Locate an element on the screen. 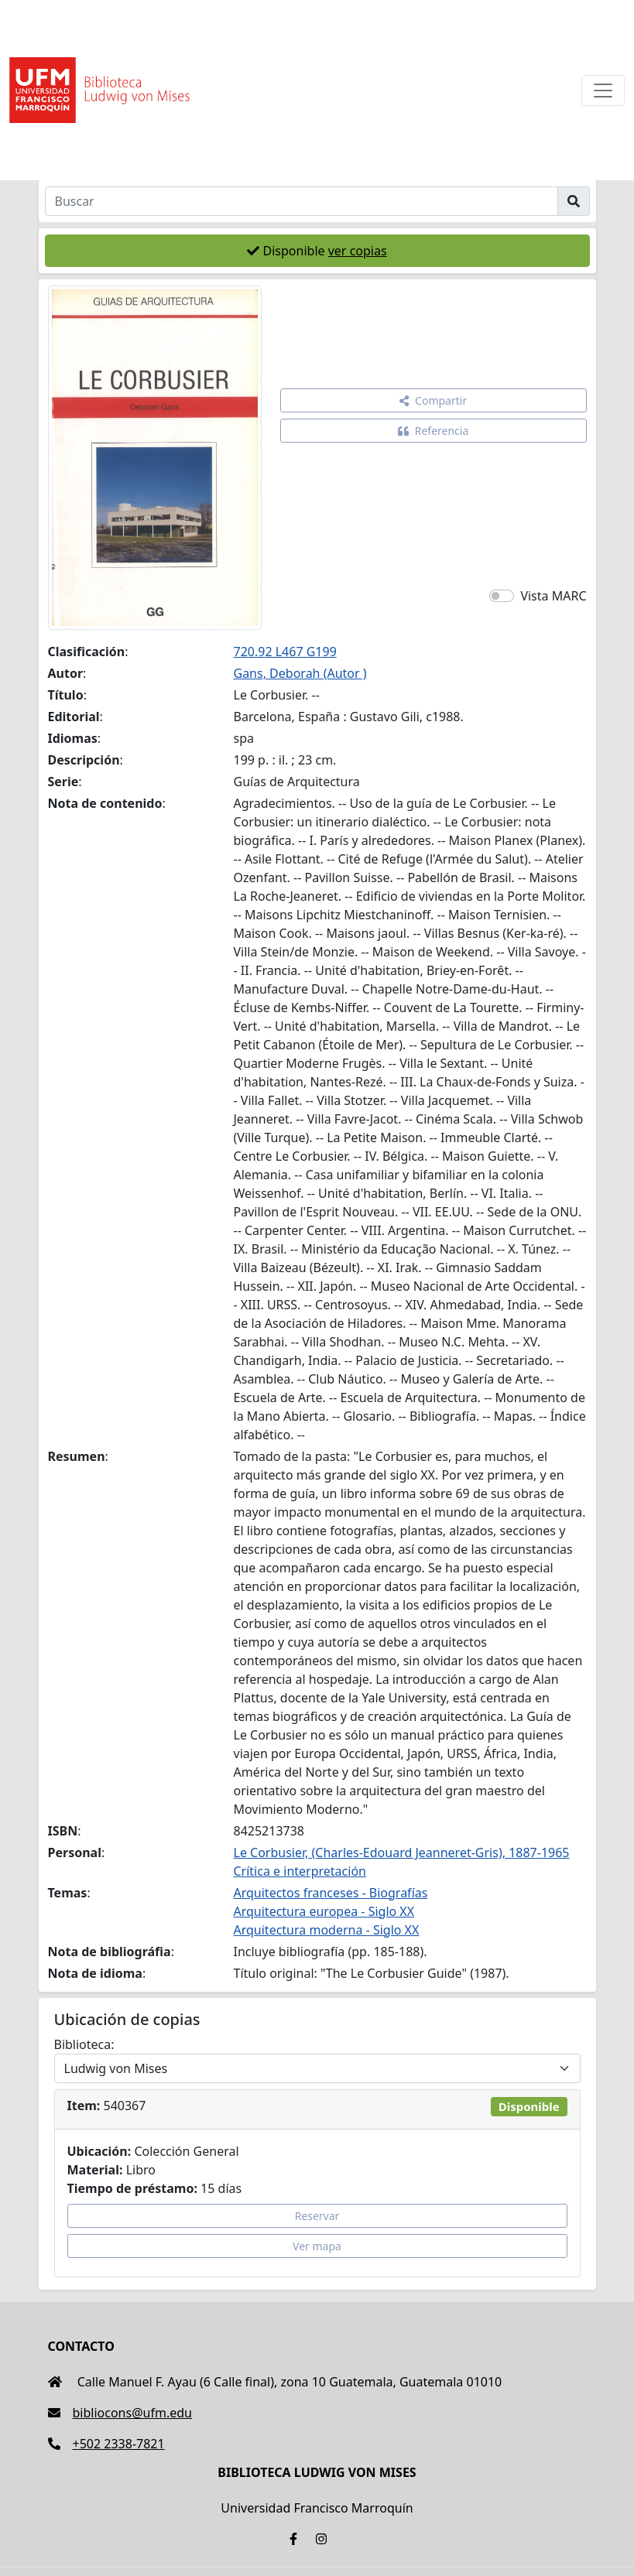  Biblioteca: is located at coordinates (84, 2044).